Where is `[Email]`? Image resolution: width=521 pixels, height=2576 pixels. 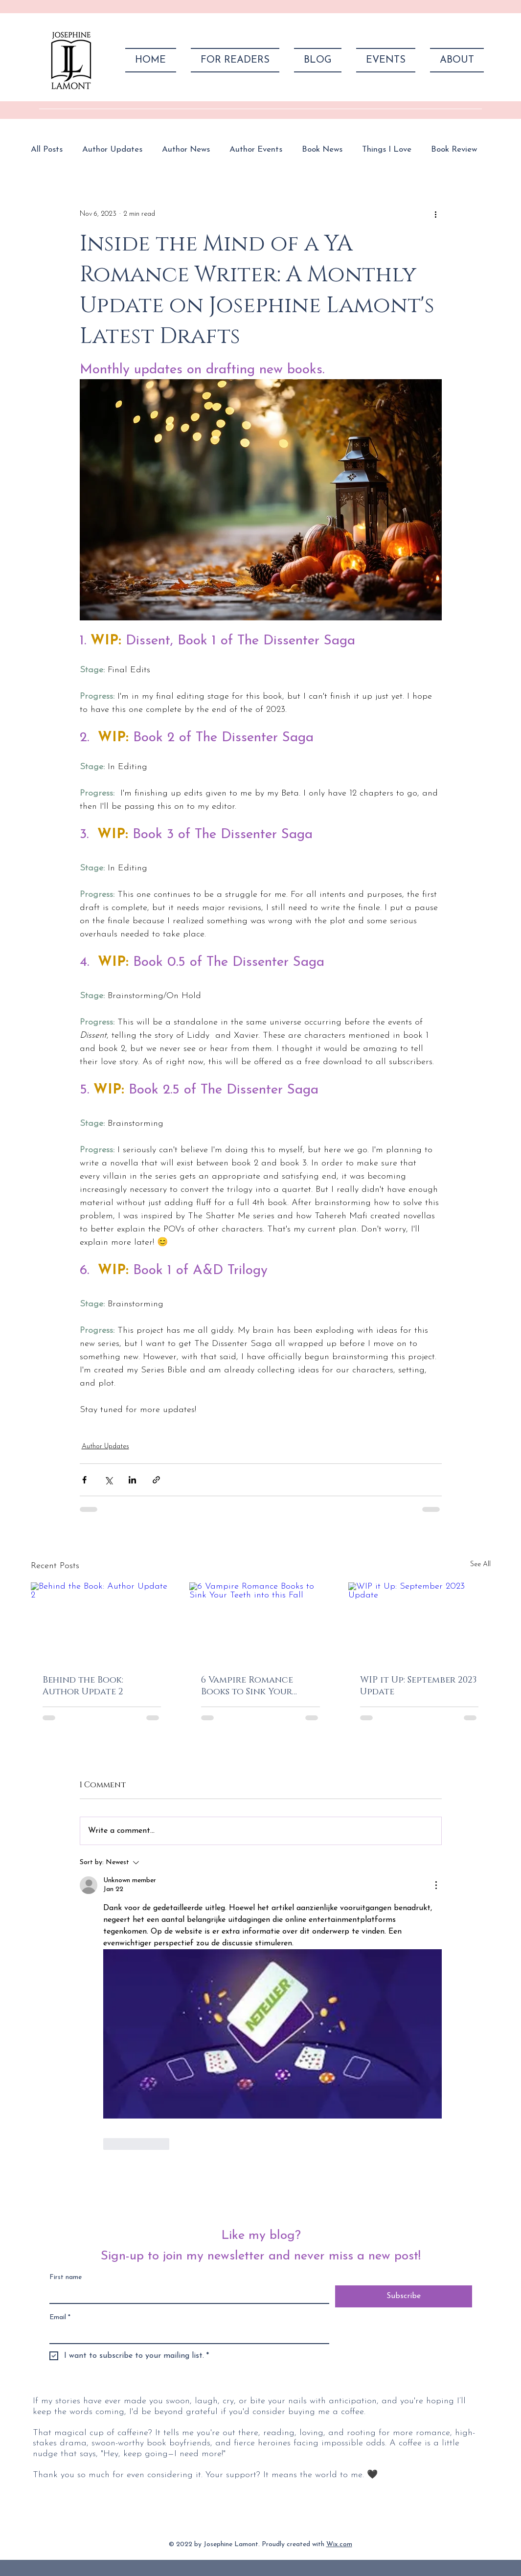
[Email] is located at coordinates (186, 2334).